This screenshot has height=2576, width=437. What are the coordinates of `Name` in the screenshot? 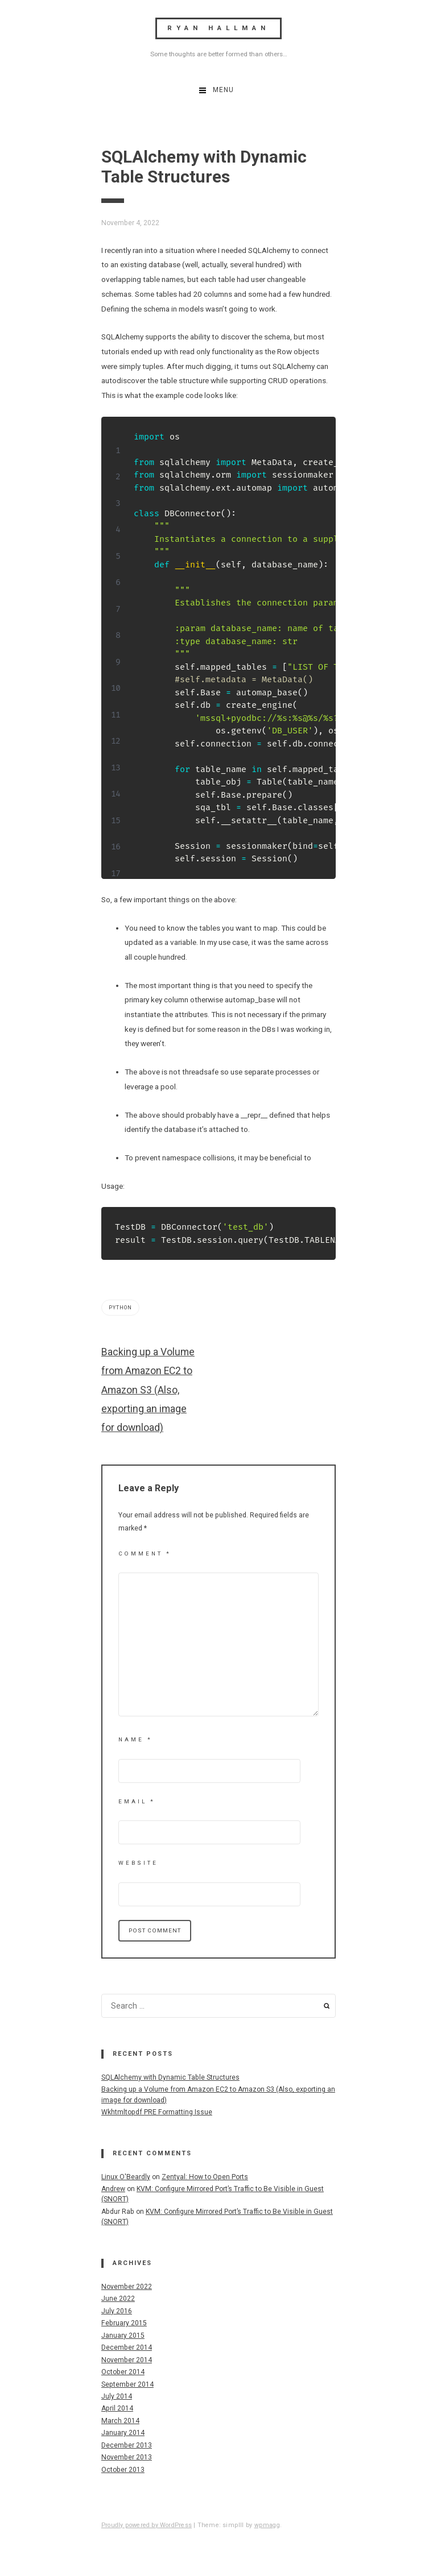 It's located at (135, 1739).